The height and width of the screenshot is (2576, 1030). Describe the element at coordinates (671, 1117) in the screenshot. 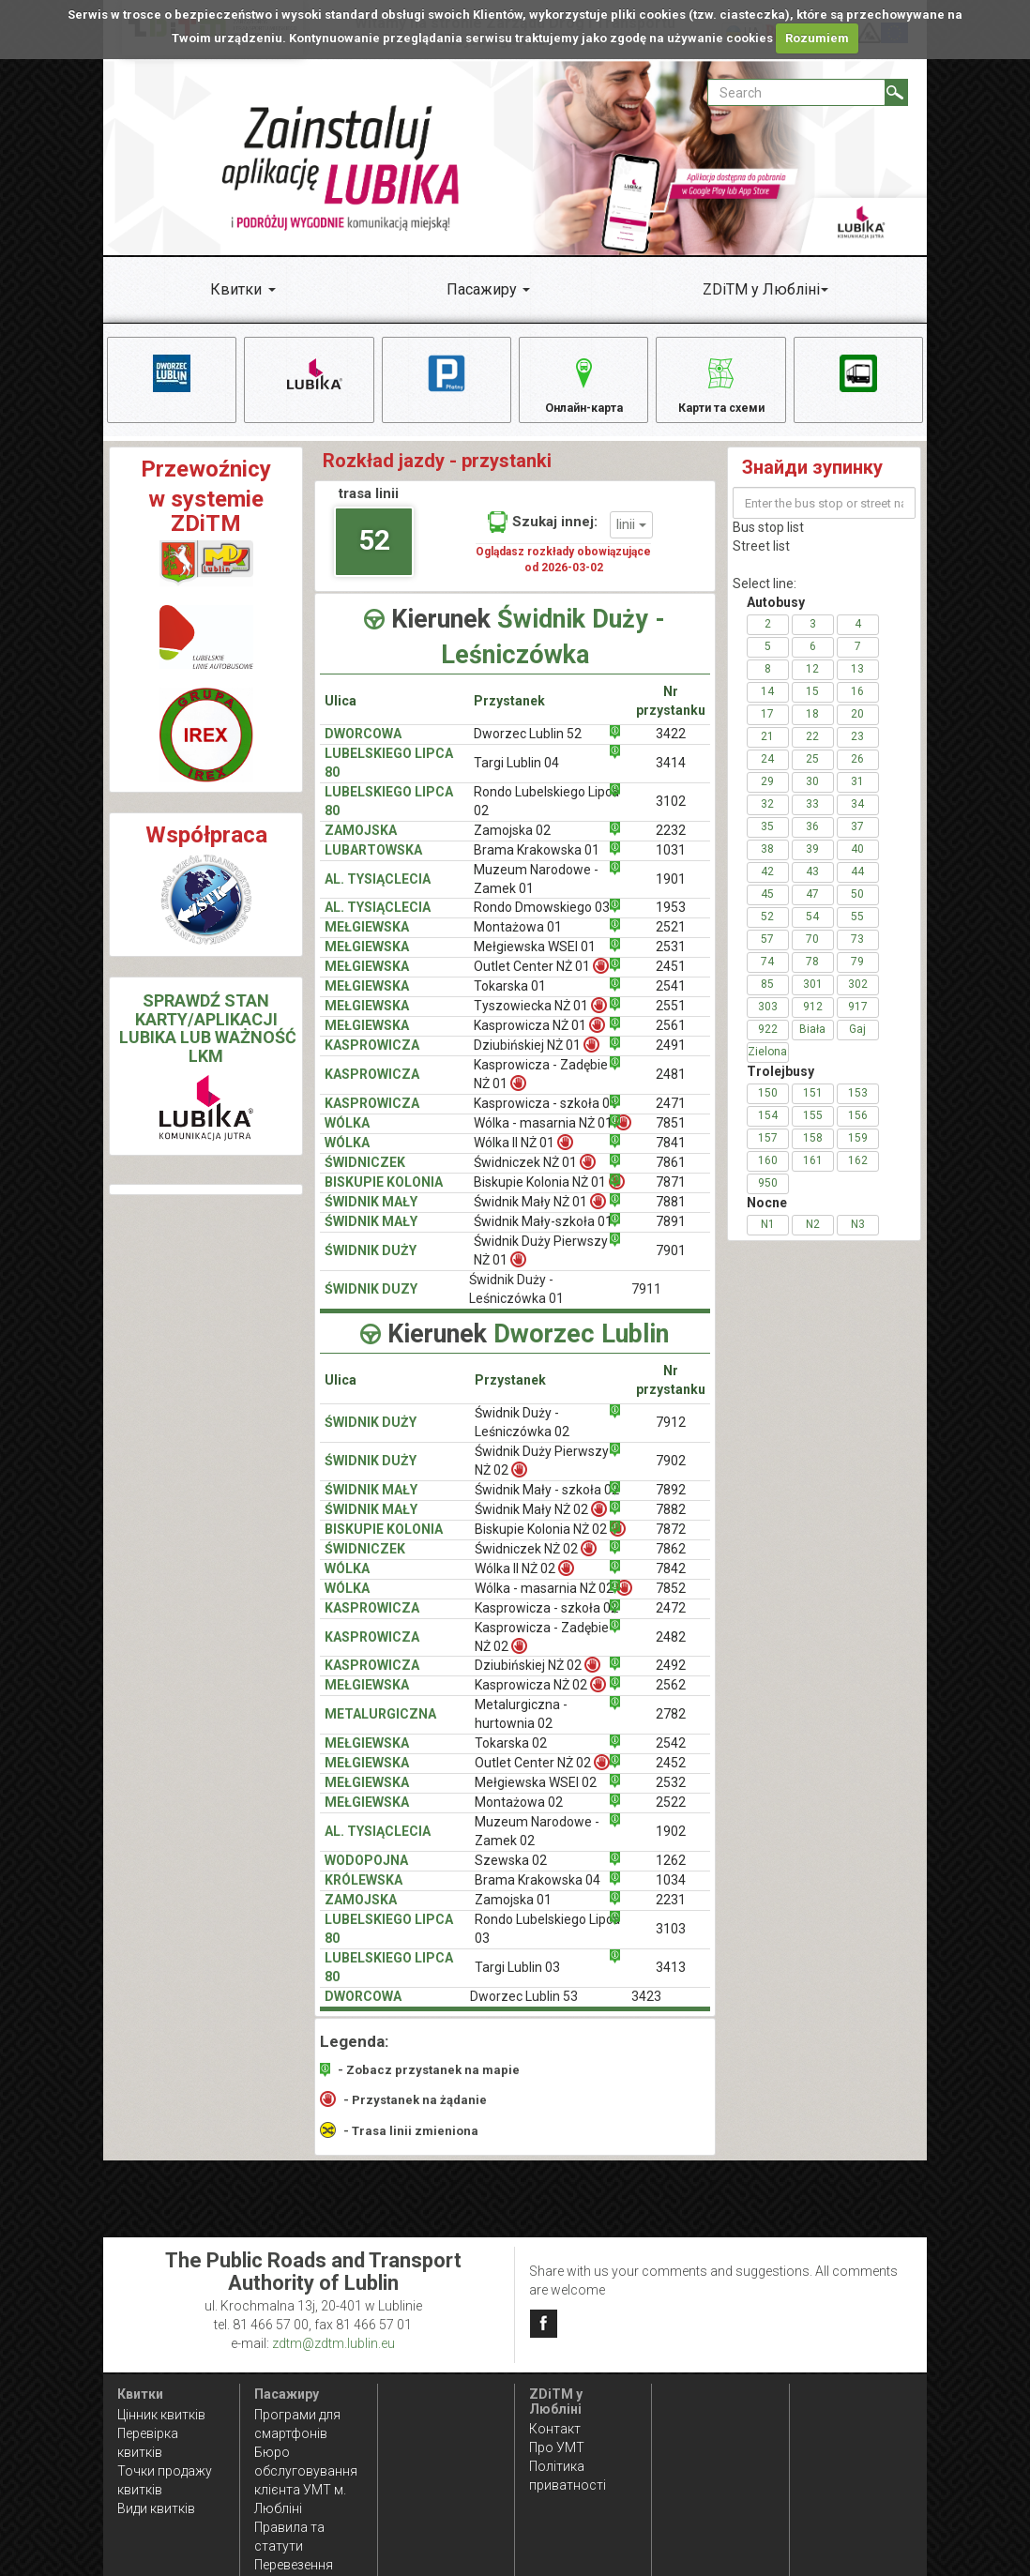

I see `2471` at that location.